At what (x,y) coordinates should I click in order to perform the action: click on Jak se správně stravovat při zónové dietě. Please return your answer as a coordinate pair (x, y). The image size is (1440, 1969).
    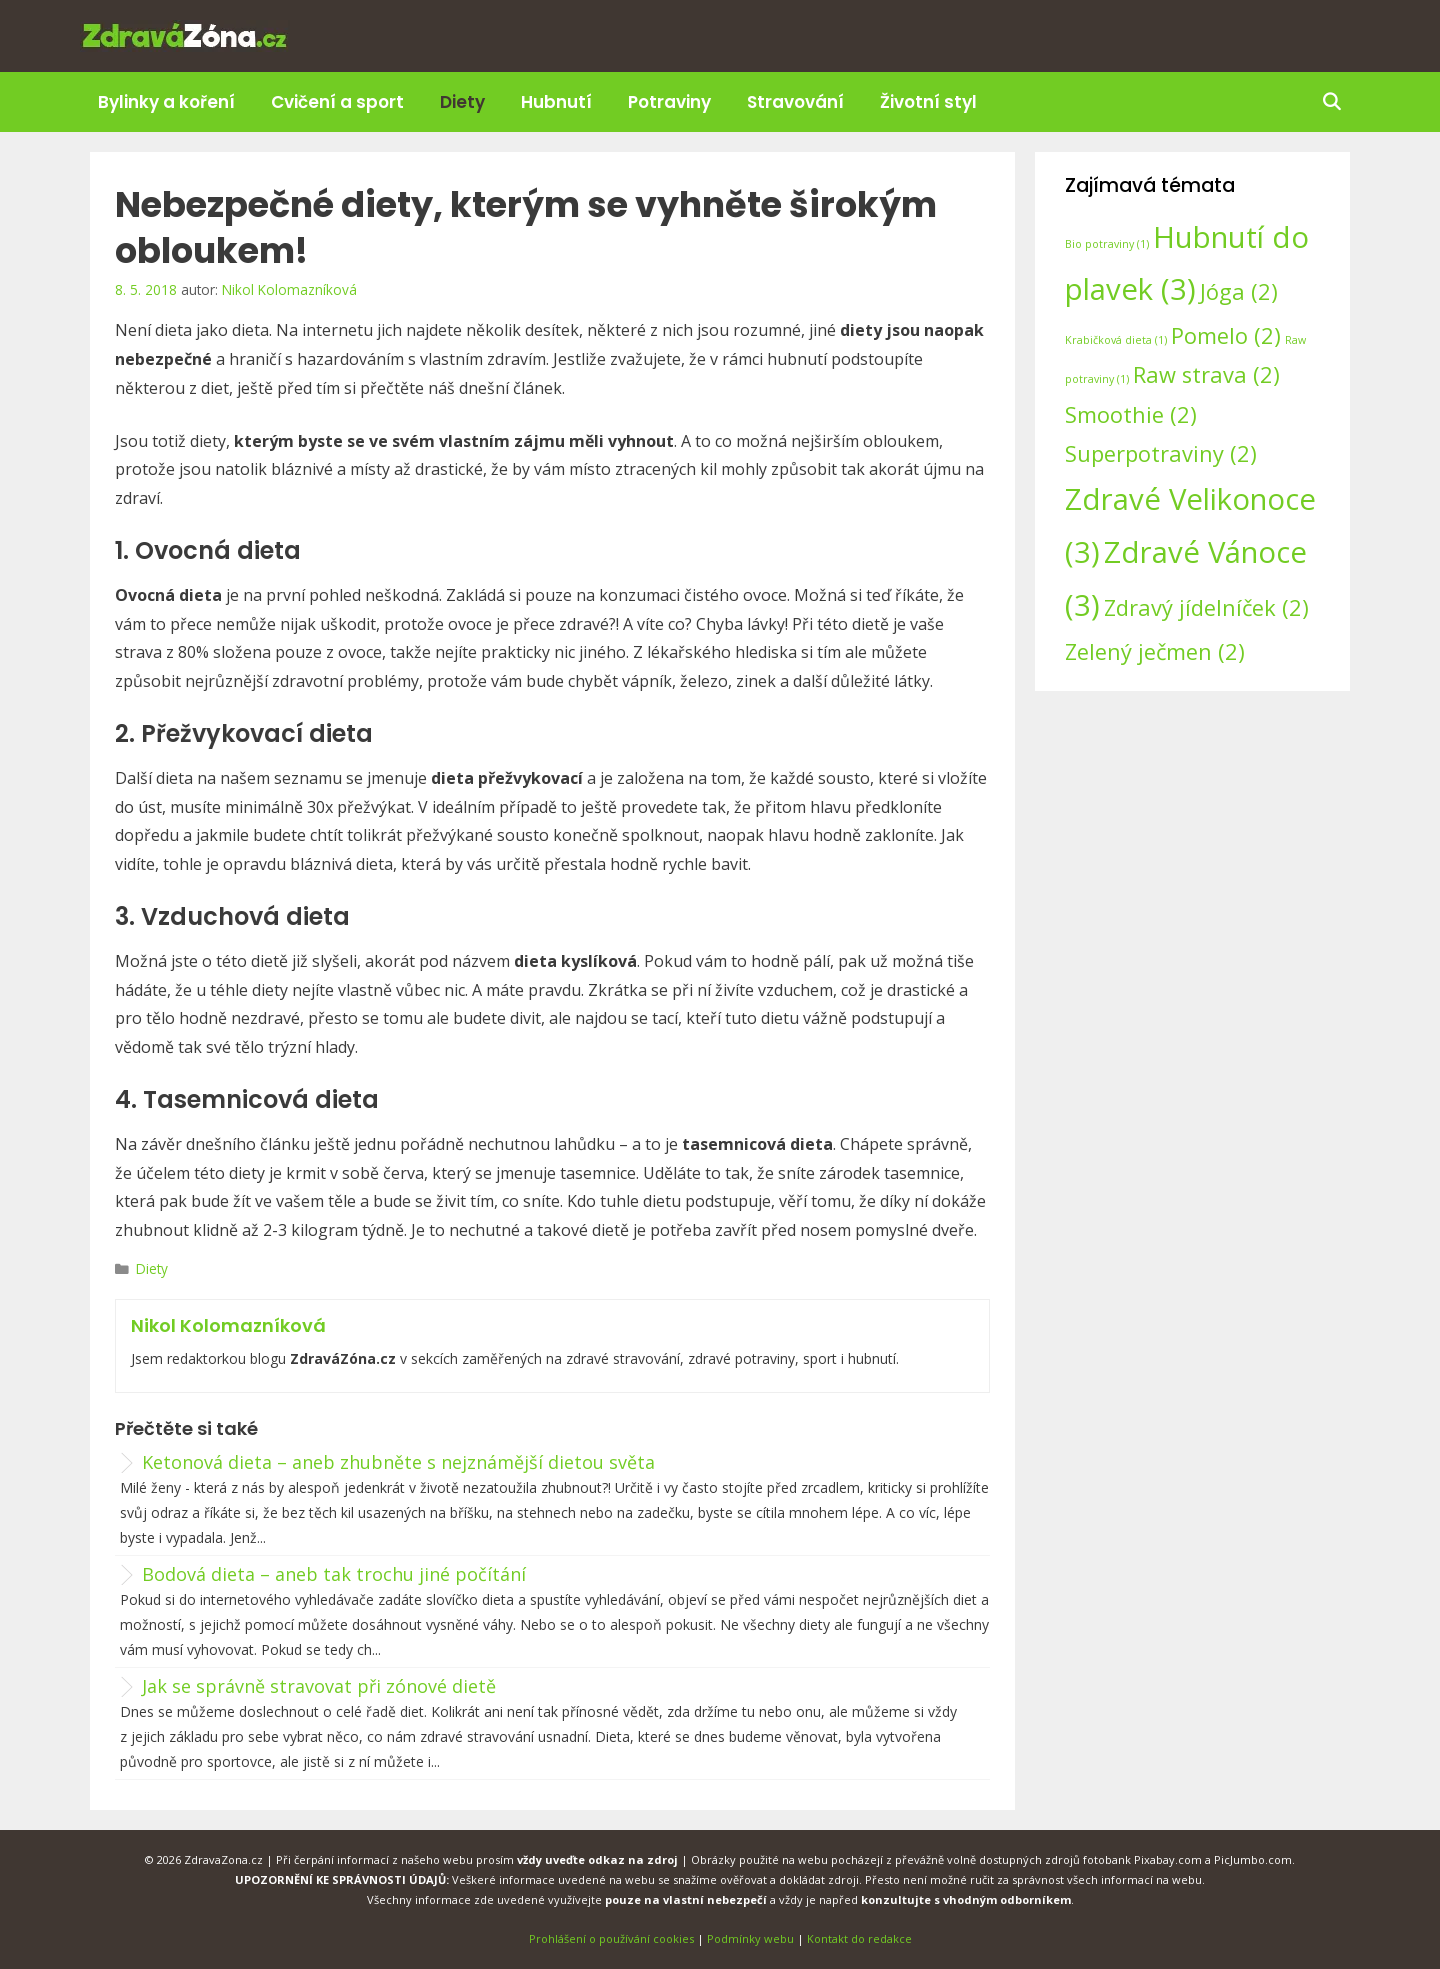
    Looking at the image, I should click on (319, 1686).